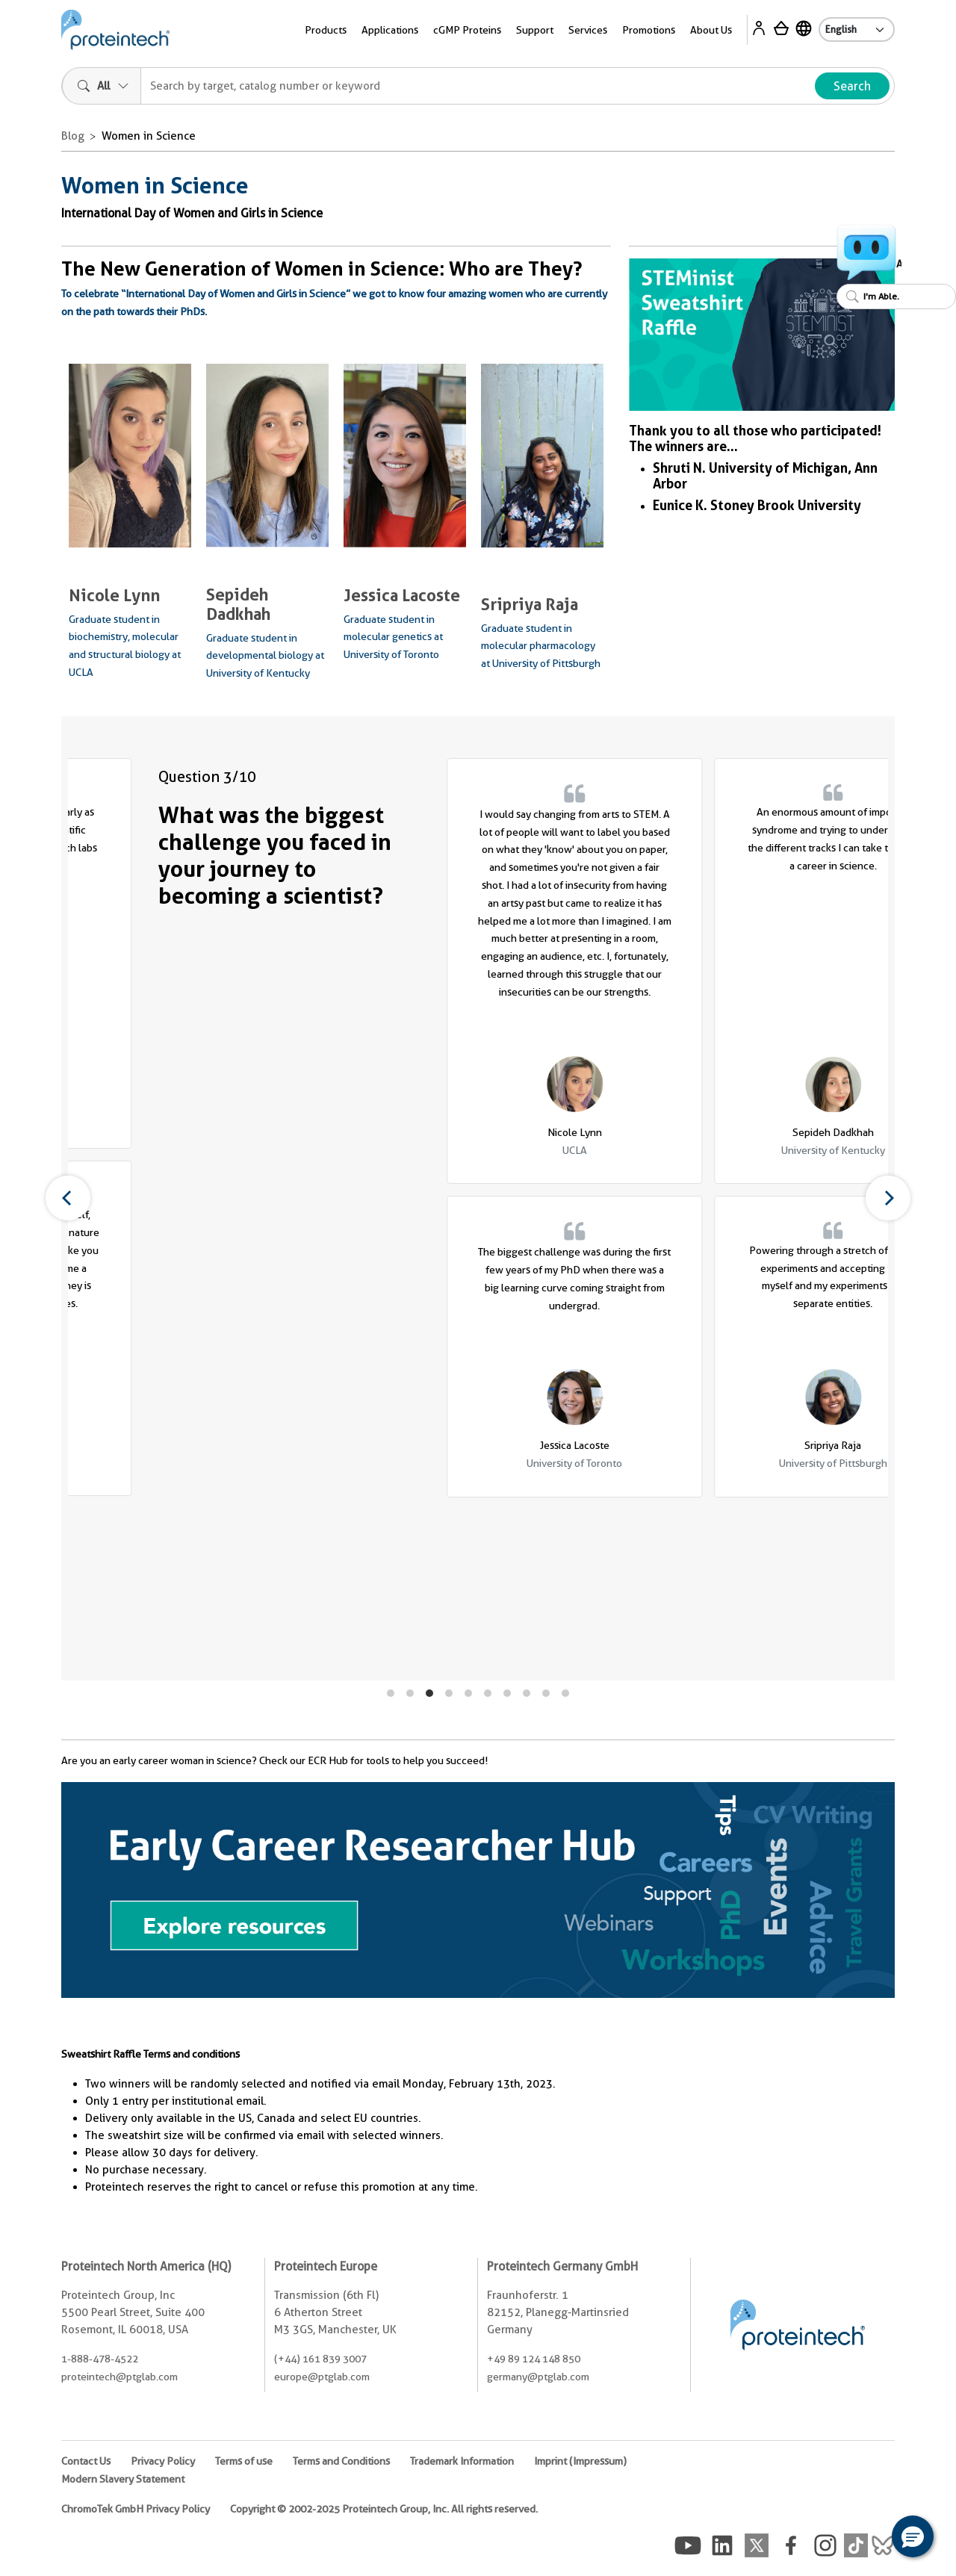 The image size is (956, 2576). I want to click on Applications, so click(389, 30).